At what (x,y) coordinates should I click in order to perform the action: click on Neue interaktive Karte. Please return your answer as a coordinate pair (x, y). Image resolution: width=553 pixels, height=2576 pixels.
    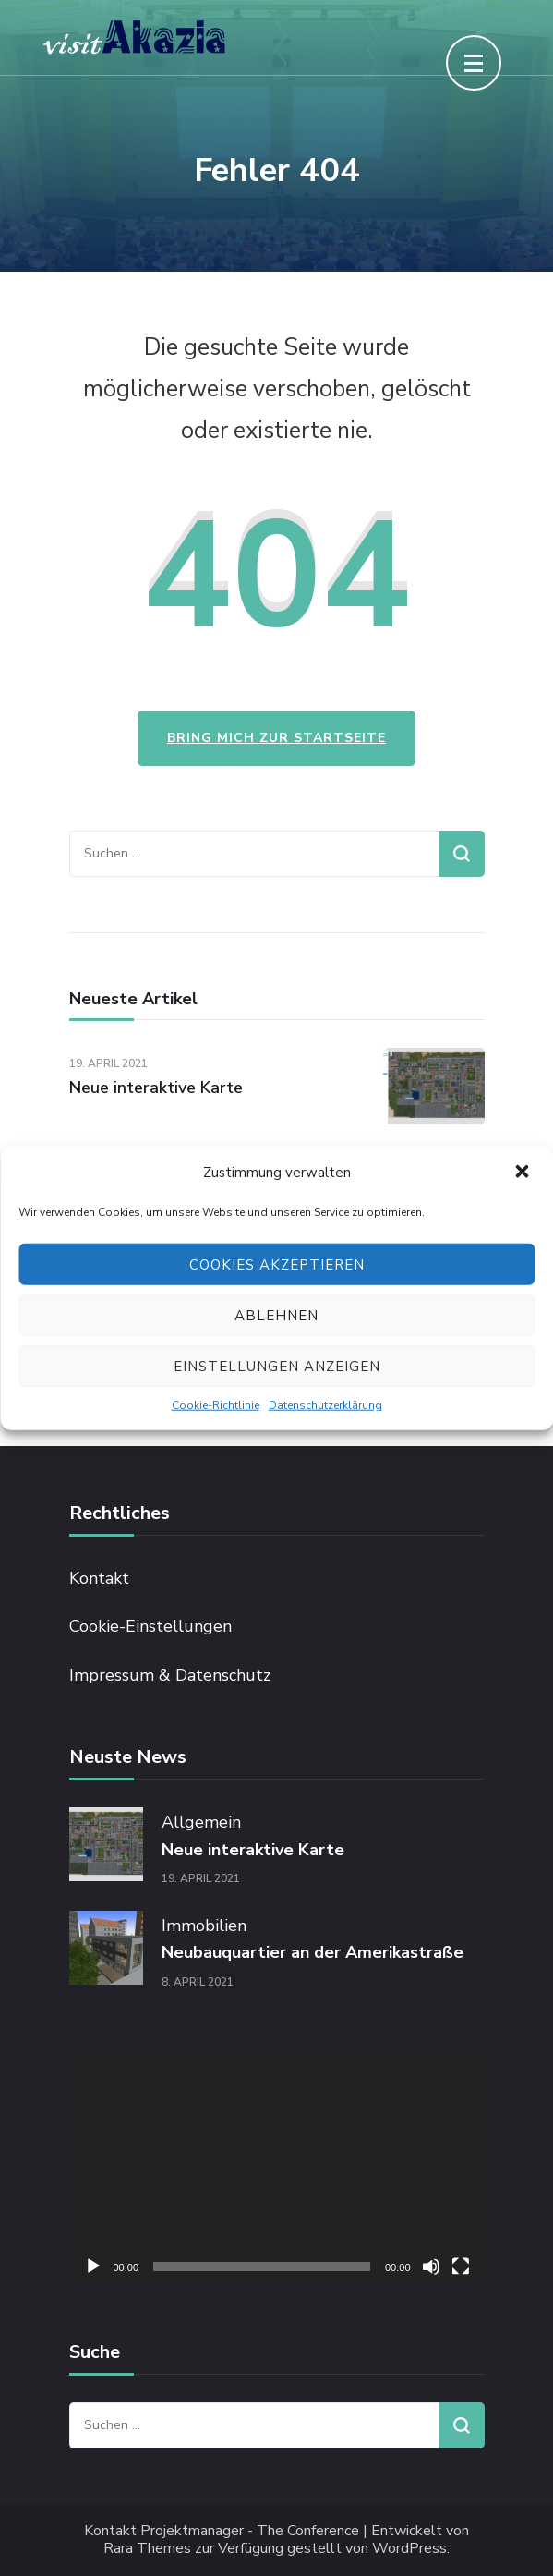
    Looking at the image, I should click on (156, 1087).